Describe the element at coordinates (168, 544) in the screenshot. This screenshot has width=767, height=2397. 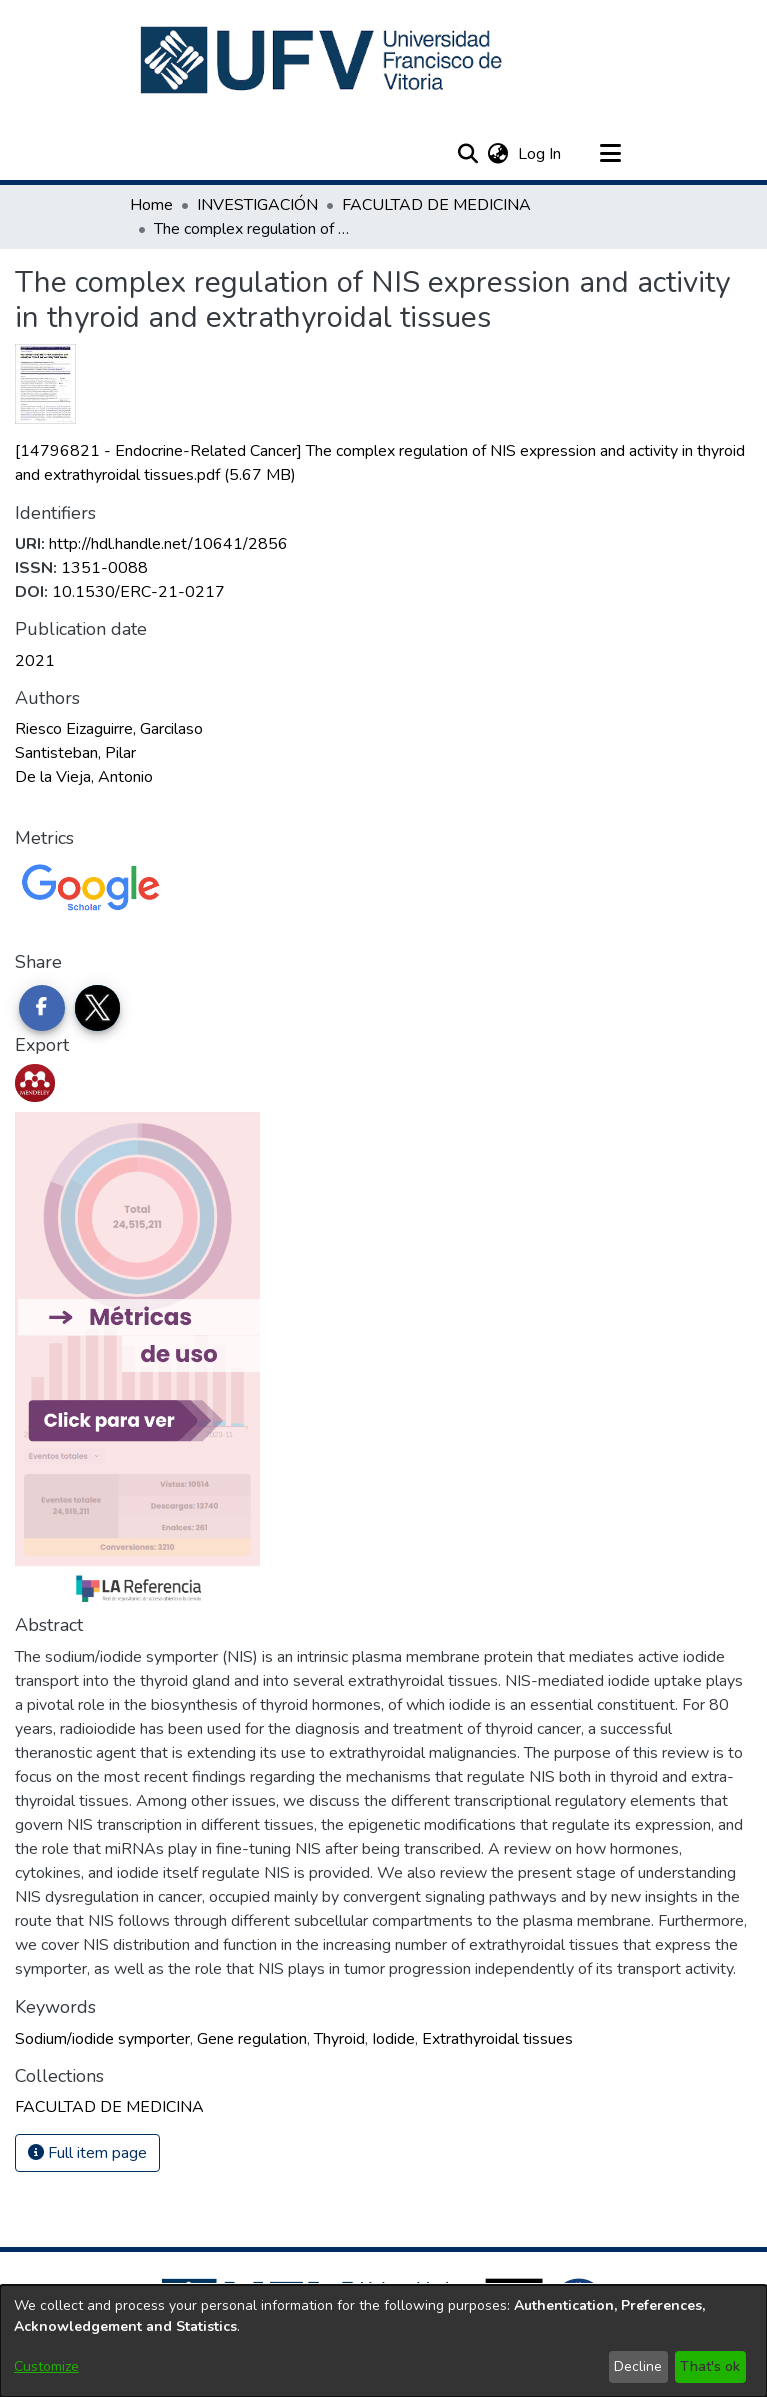
I see `http://hdl.handle.net/10641/2856` at that location.